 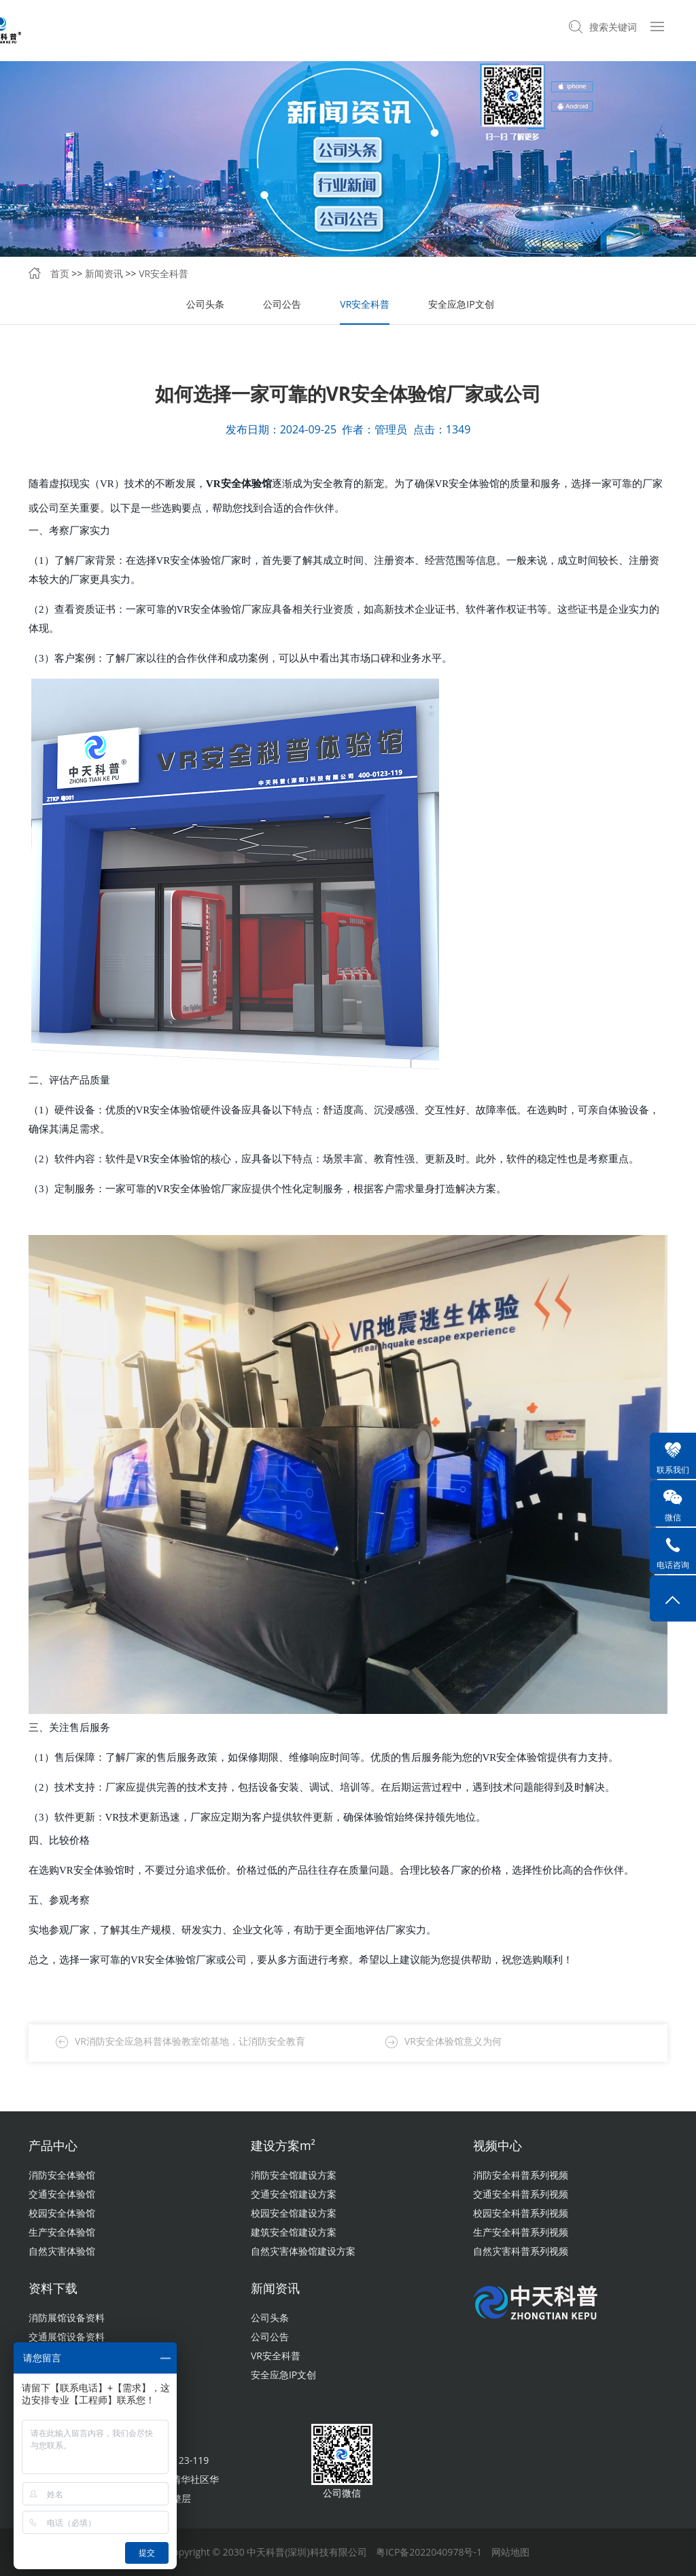 I want to click on 交通展馆设备资料, so click(x=67, y=2336).